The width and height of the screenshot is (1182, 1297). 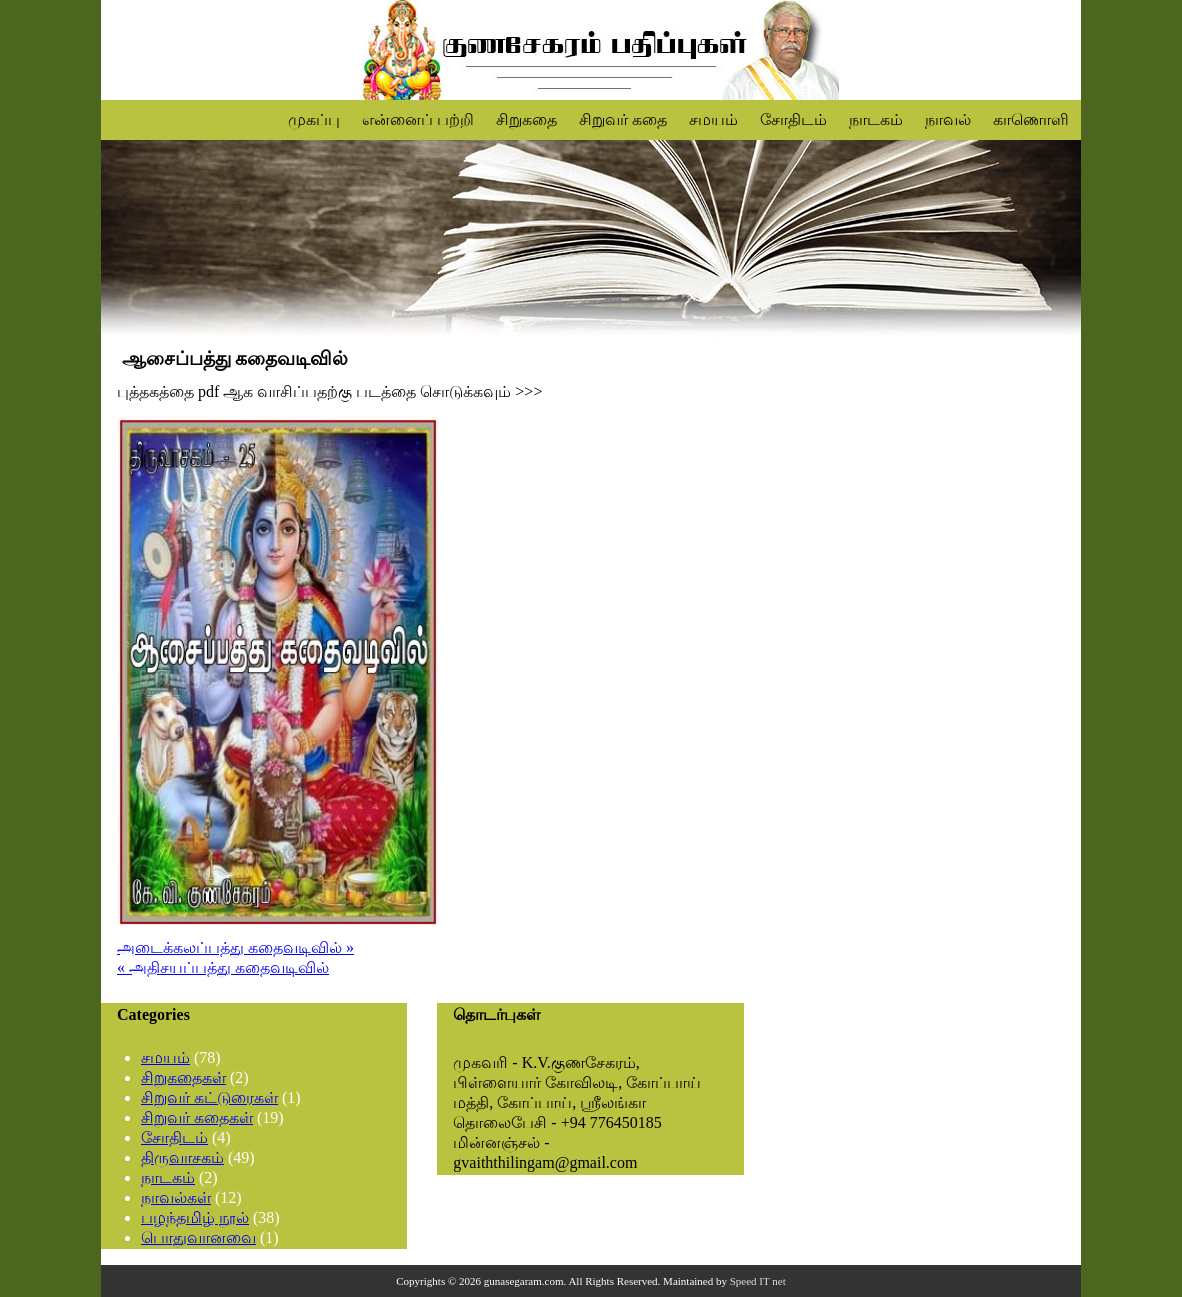 I want to click on நாவல், so click(x=948, y=119).